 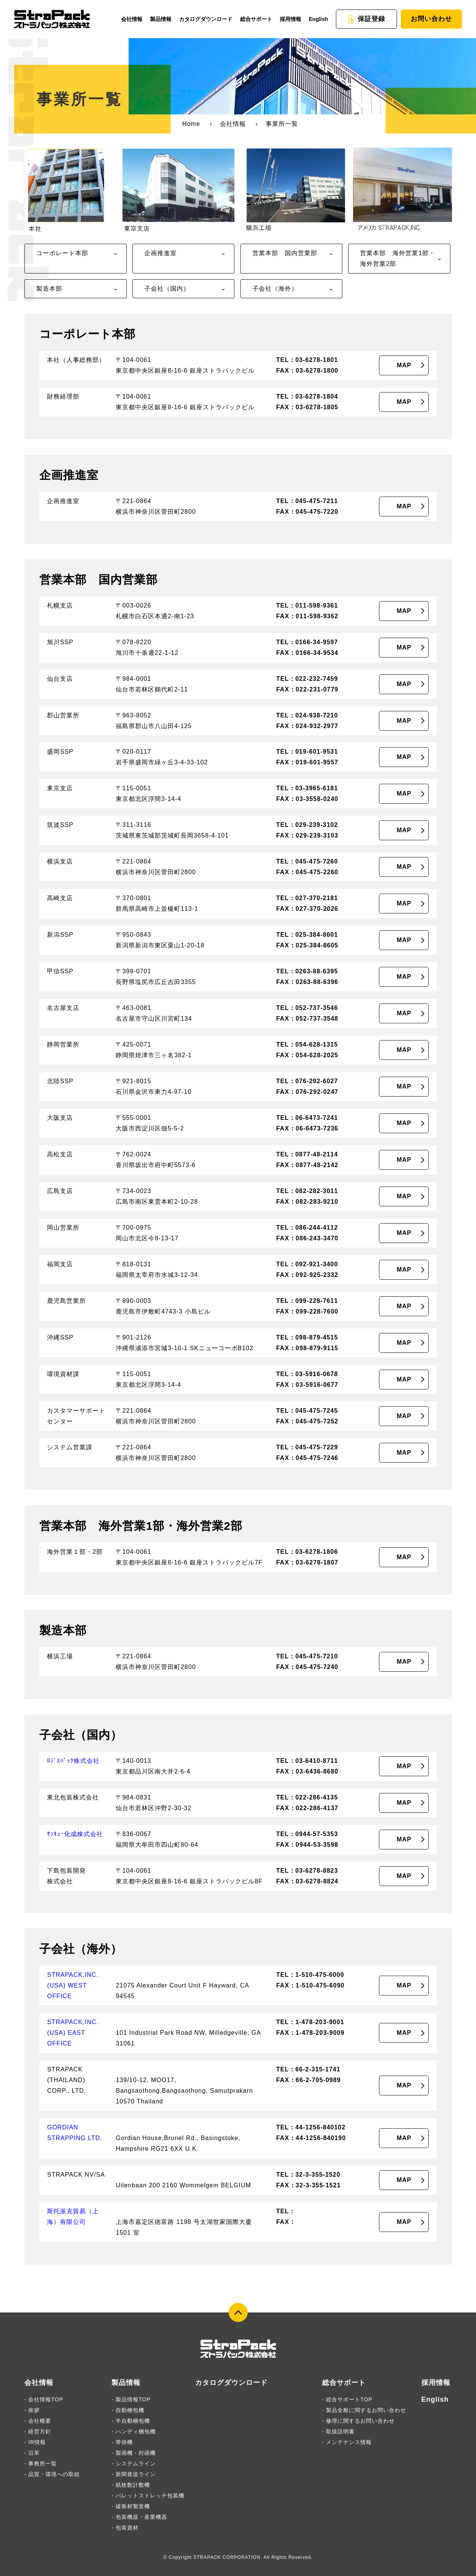 What do you see at coordinates (318, 19) in the screenshot?
I see `English` at bounding box center [318, 19].